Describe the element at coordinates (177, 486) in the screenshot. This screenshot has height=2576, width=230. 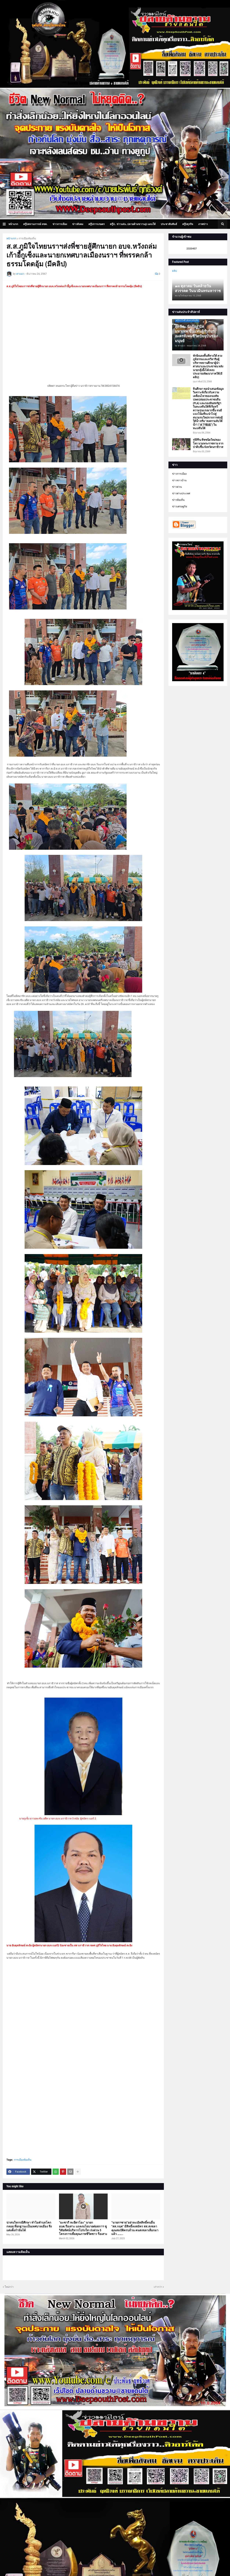
I see `ข่าวด่วน` at that location.